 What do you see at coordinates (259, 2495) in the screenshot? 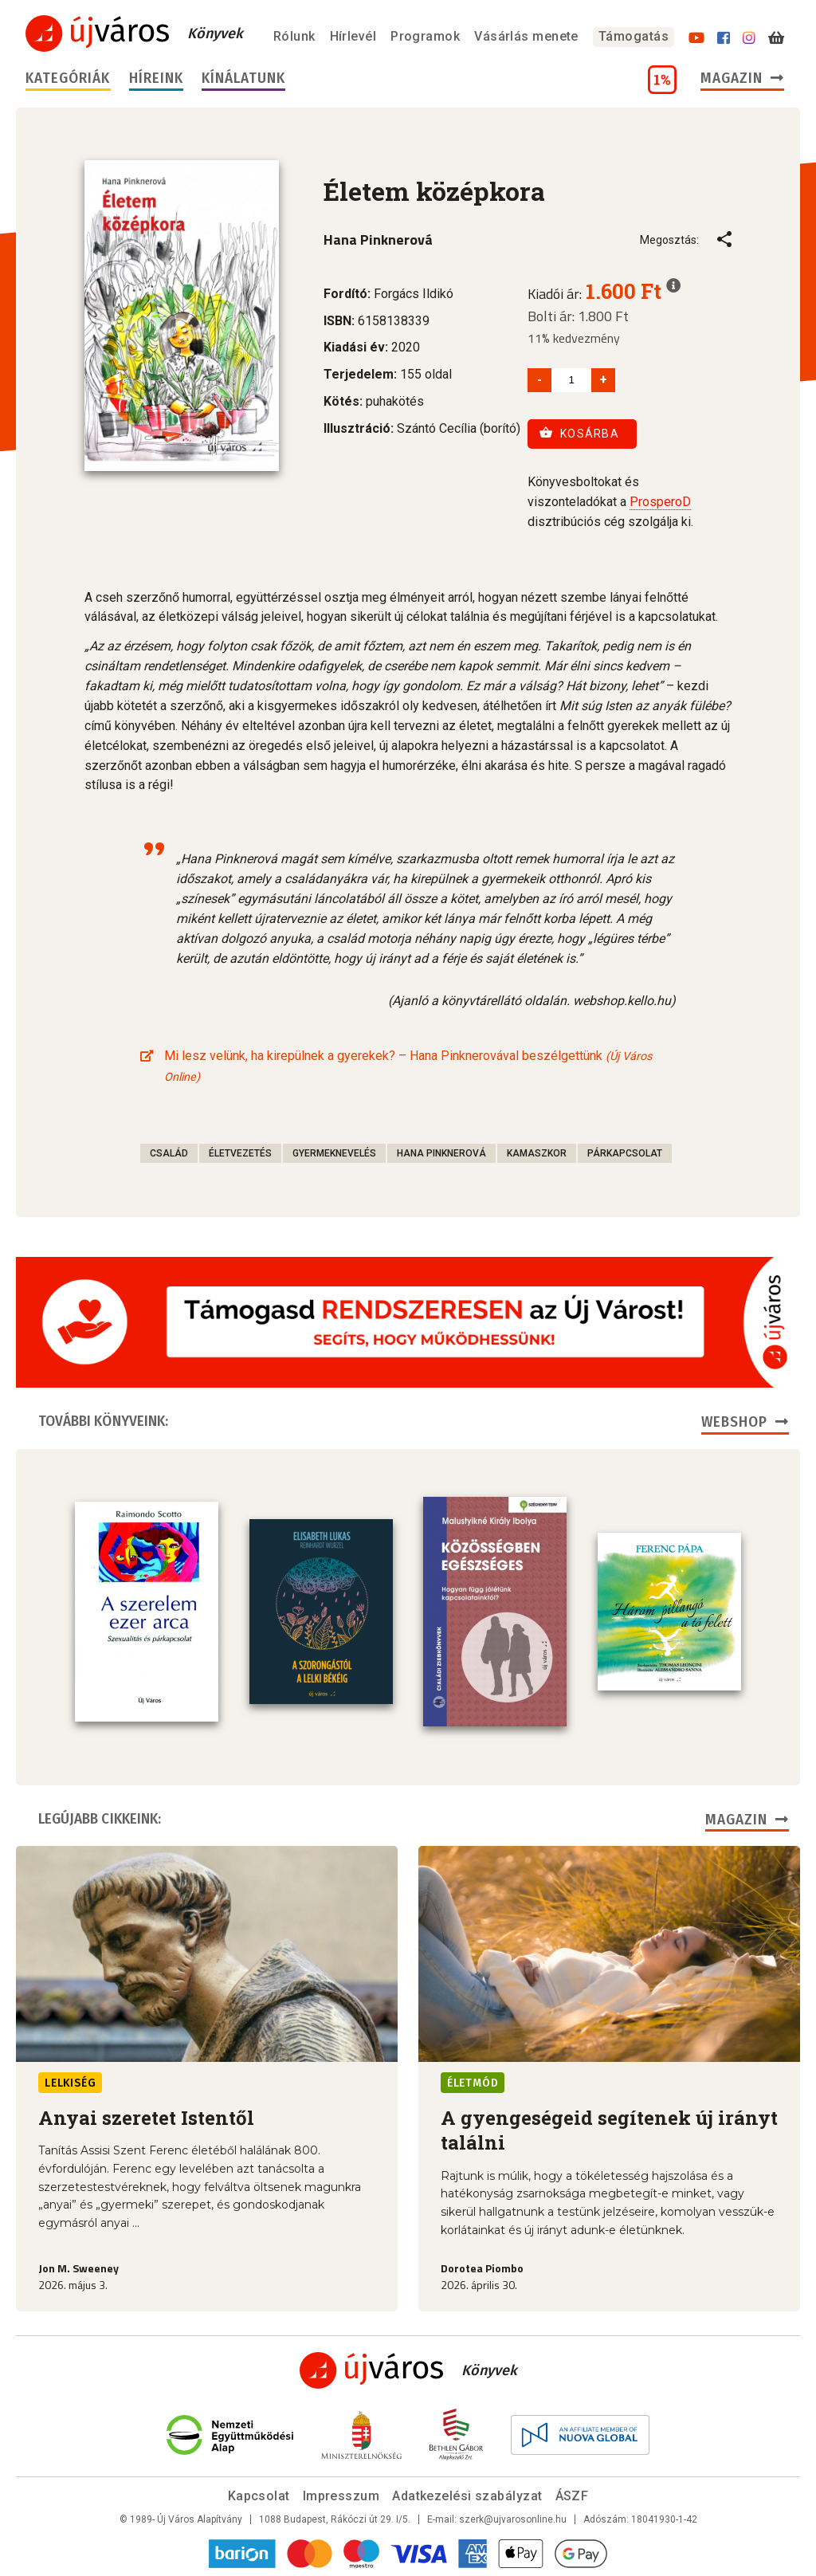
I see `Kapcsolat` at bounding box center [259, 2495].